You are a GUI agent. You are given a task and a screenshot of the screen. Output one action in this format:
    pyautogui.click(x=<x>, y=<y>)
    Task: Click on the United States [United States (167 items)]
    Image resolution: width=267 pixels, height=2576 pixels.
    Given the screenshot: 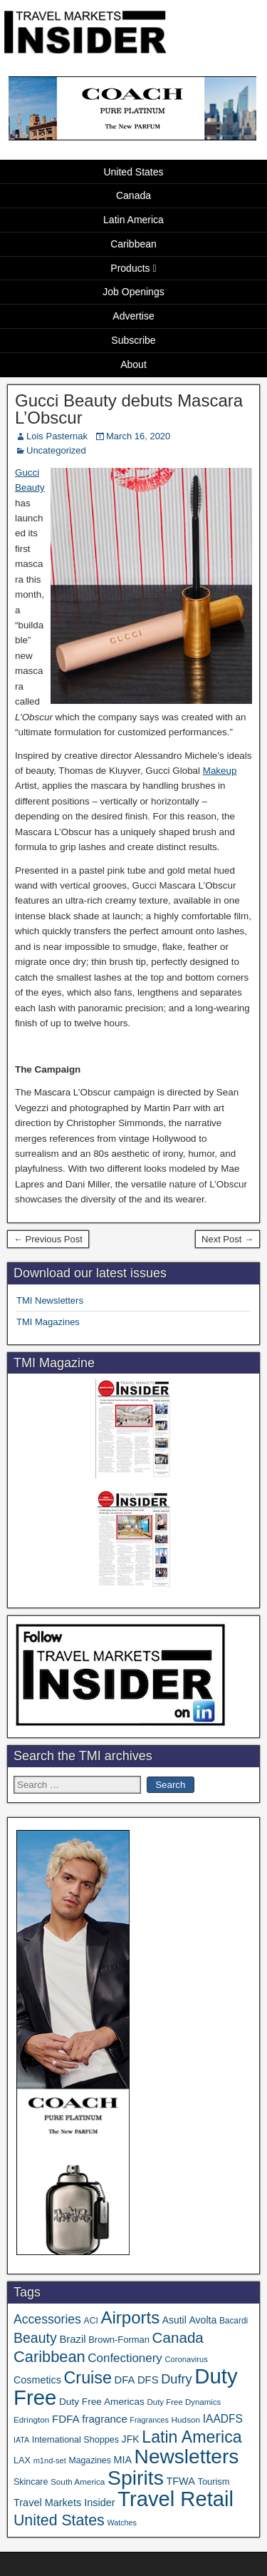 What is the action you would take?
    pyautogui.click(x=59, y=2520)
    